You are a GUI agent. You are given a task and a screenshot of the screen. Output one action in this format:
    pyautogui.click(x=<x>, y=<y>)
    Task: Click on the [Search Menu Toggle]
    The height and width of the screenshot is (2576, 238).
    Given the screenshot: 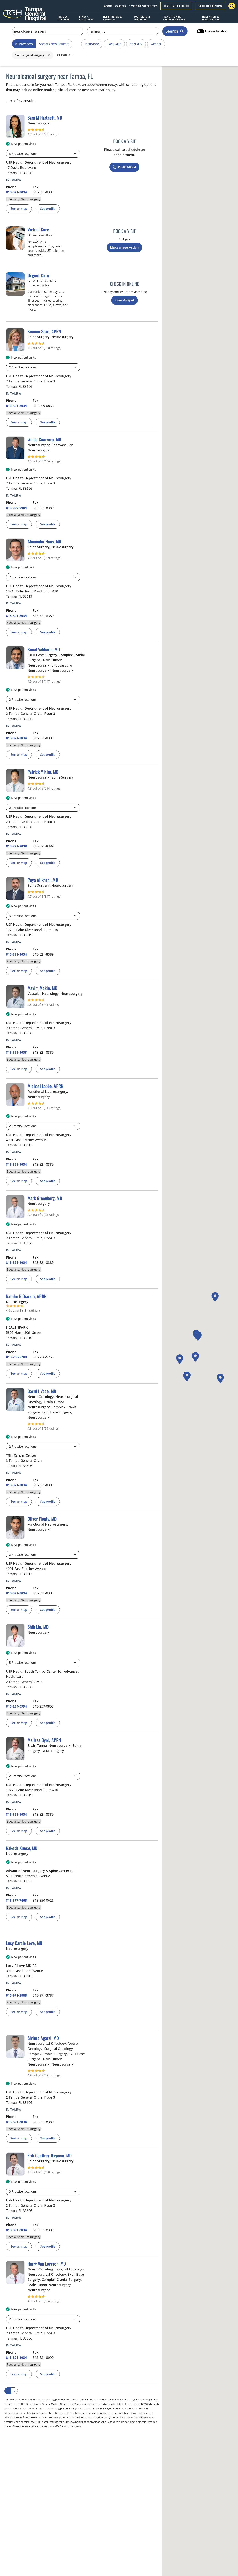 What is the action you would take?
    pyautogui.click(x=231, y=6)
    